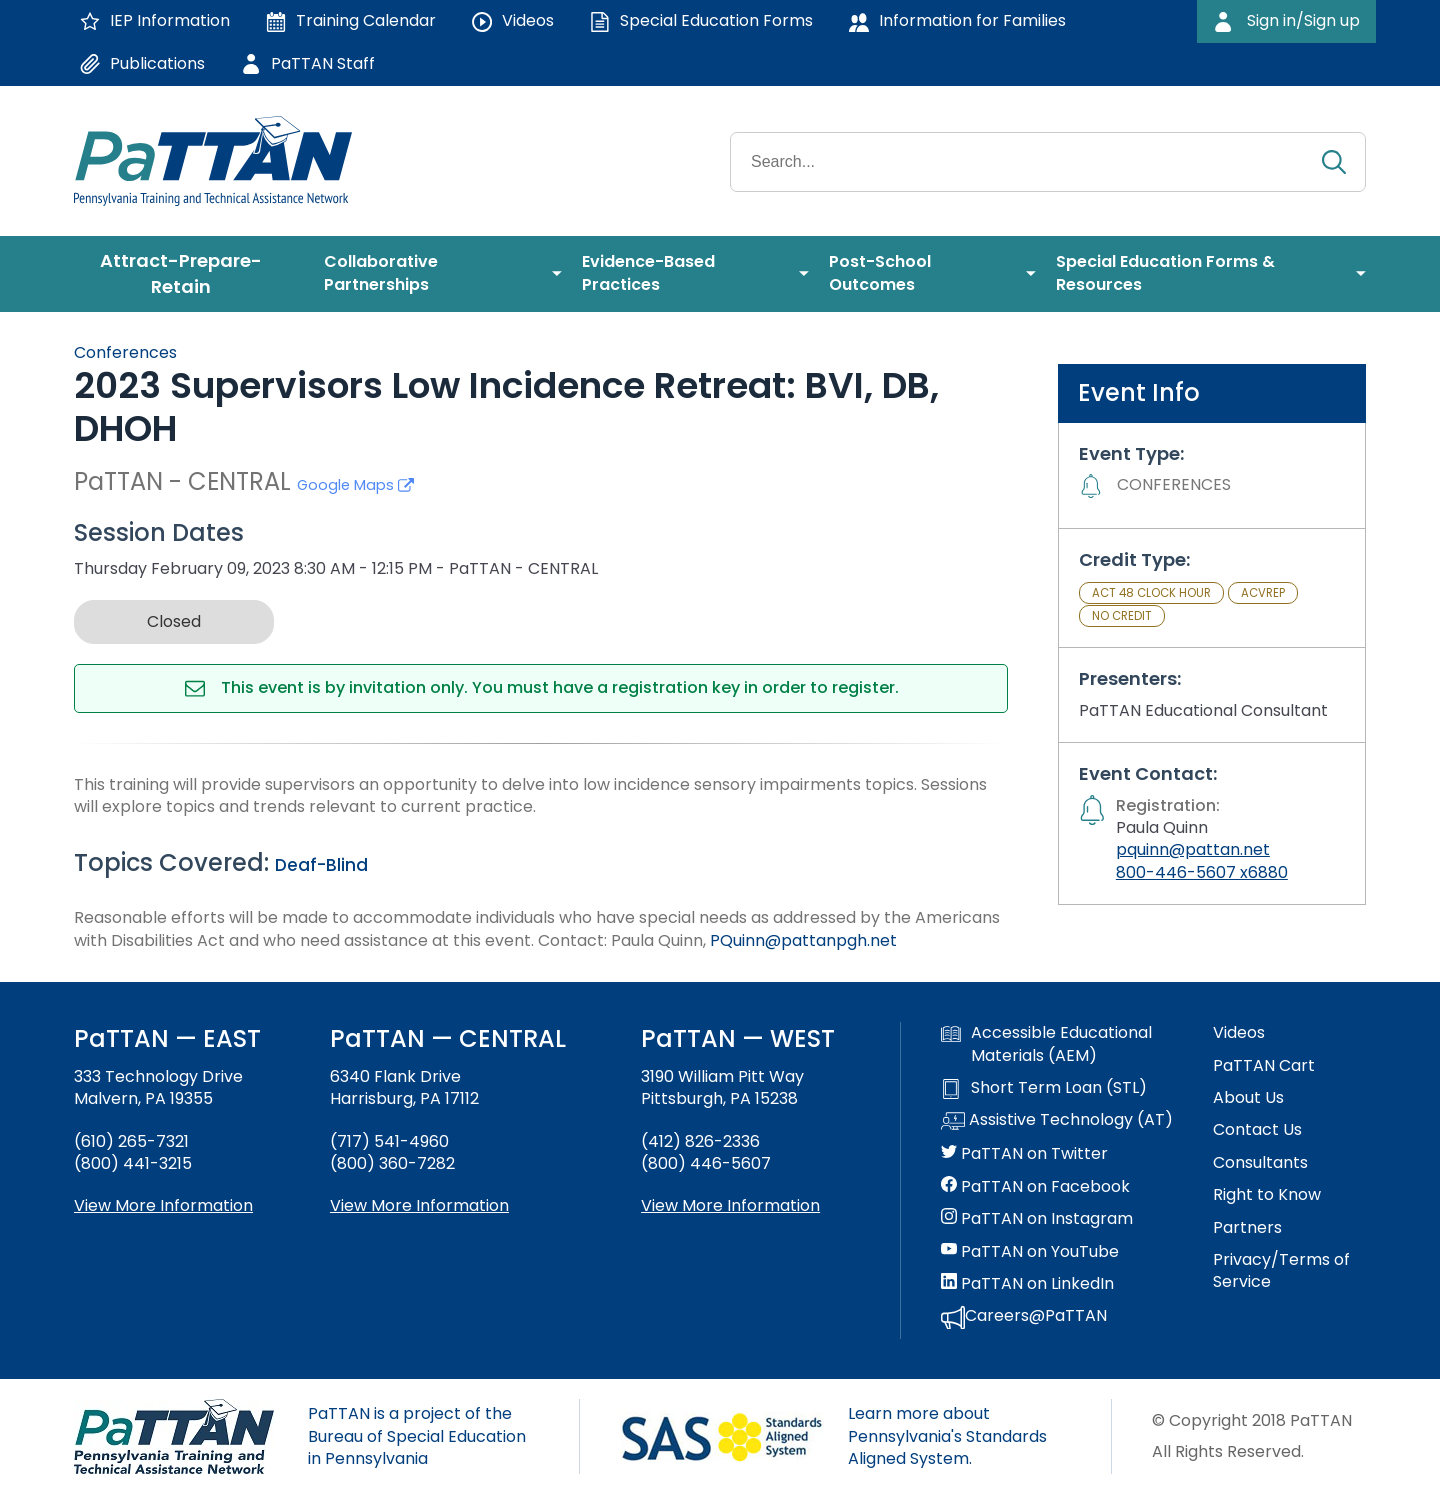  What do you see at coordinates (1046, 1044) in the screenshot?
I see `Accessible Educational Materials (AEM)` at bounding box center [1046, 1044].